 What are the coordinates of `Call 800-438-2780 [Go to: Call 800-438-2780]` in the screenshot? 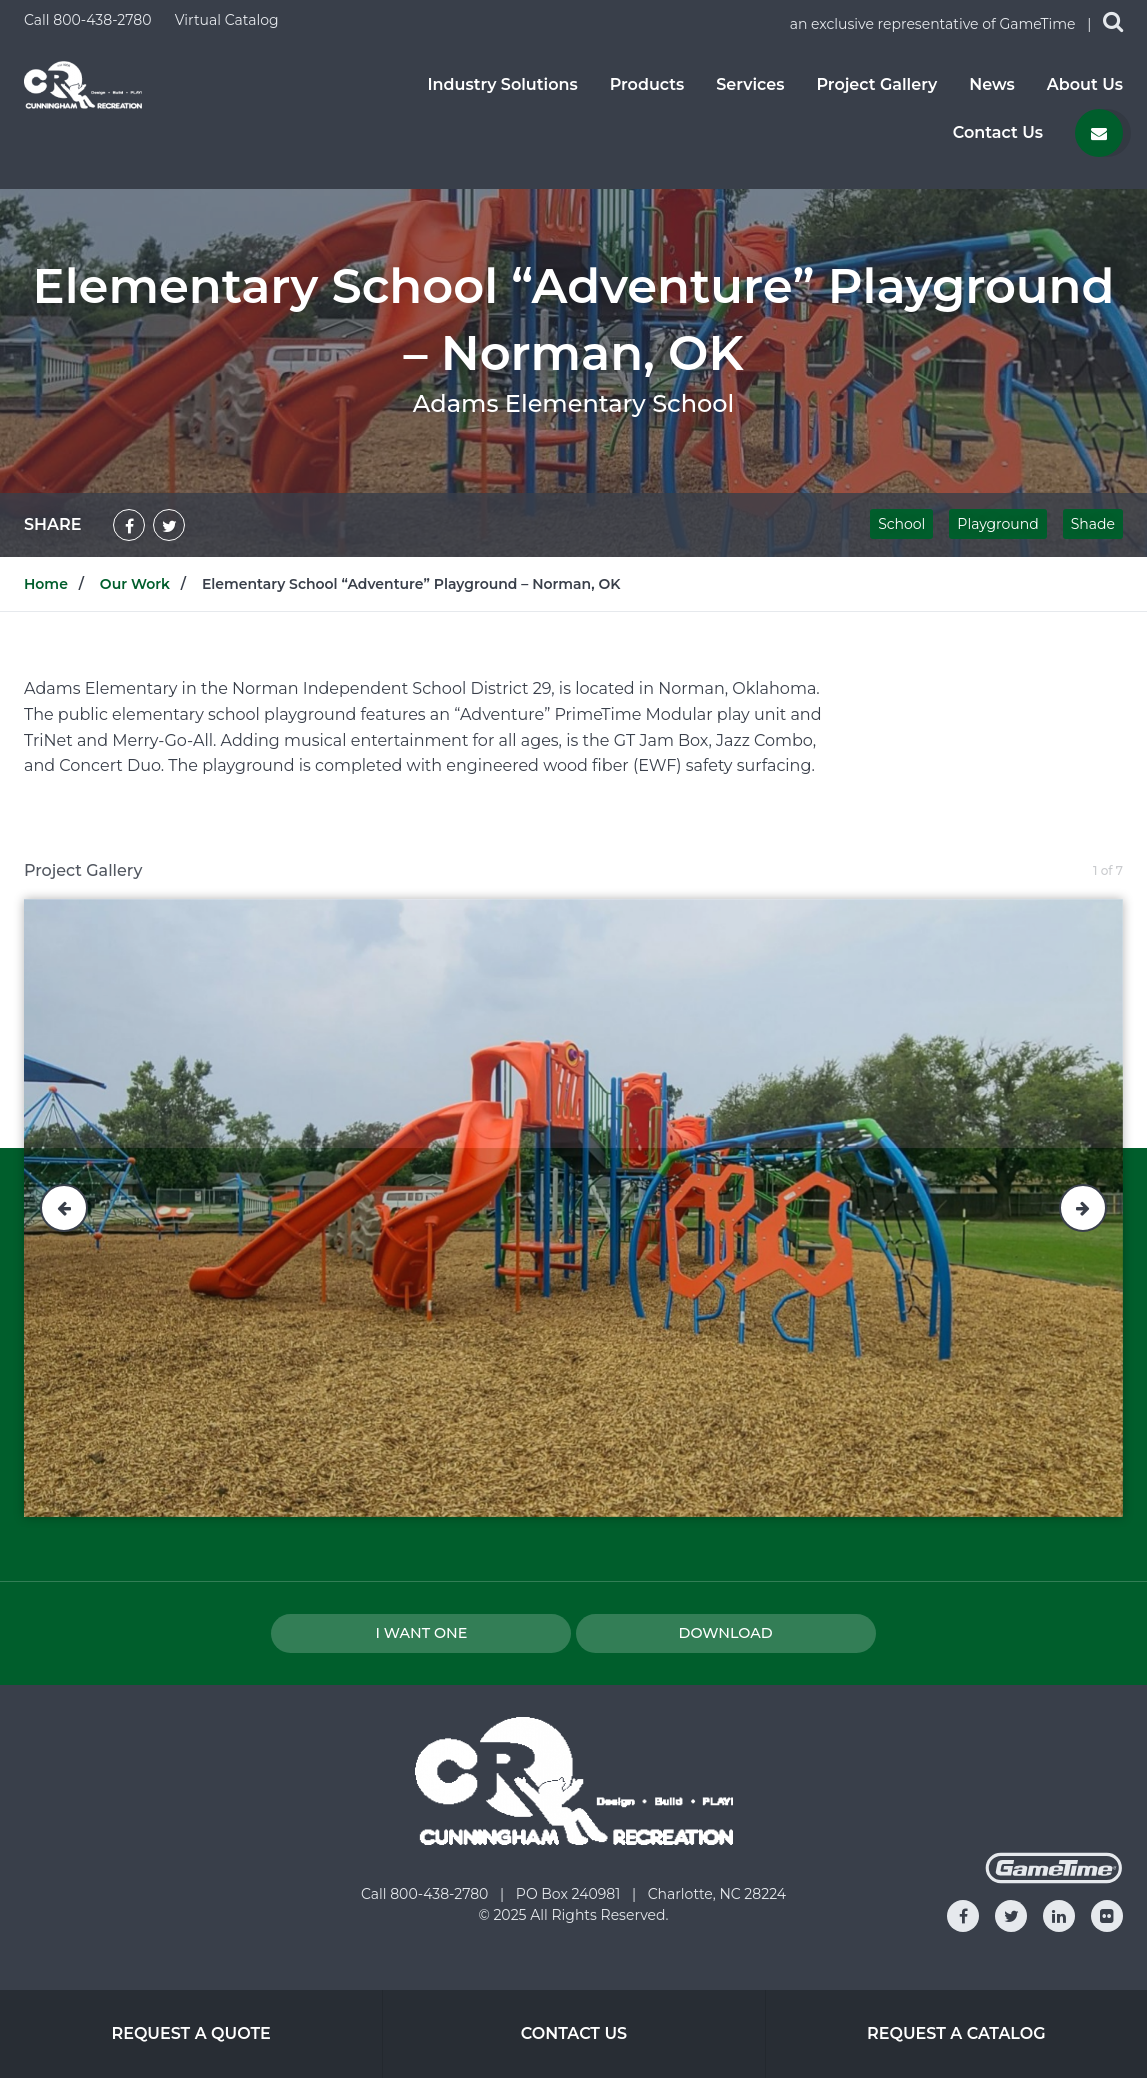 It's located at (426, 1894).